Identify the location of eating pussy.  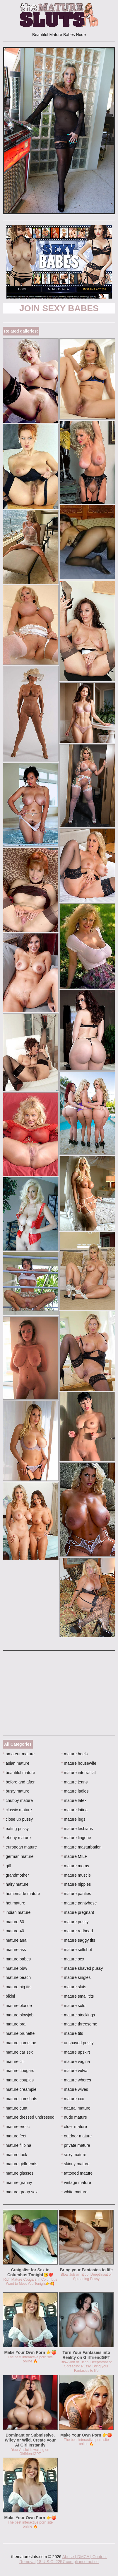
(16, 1828).